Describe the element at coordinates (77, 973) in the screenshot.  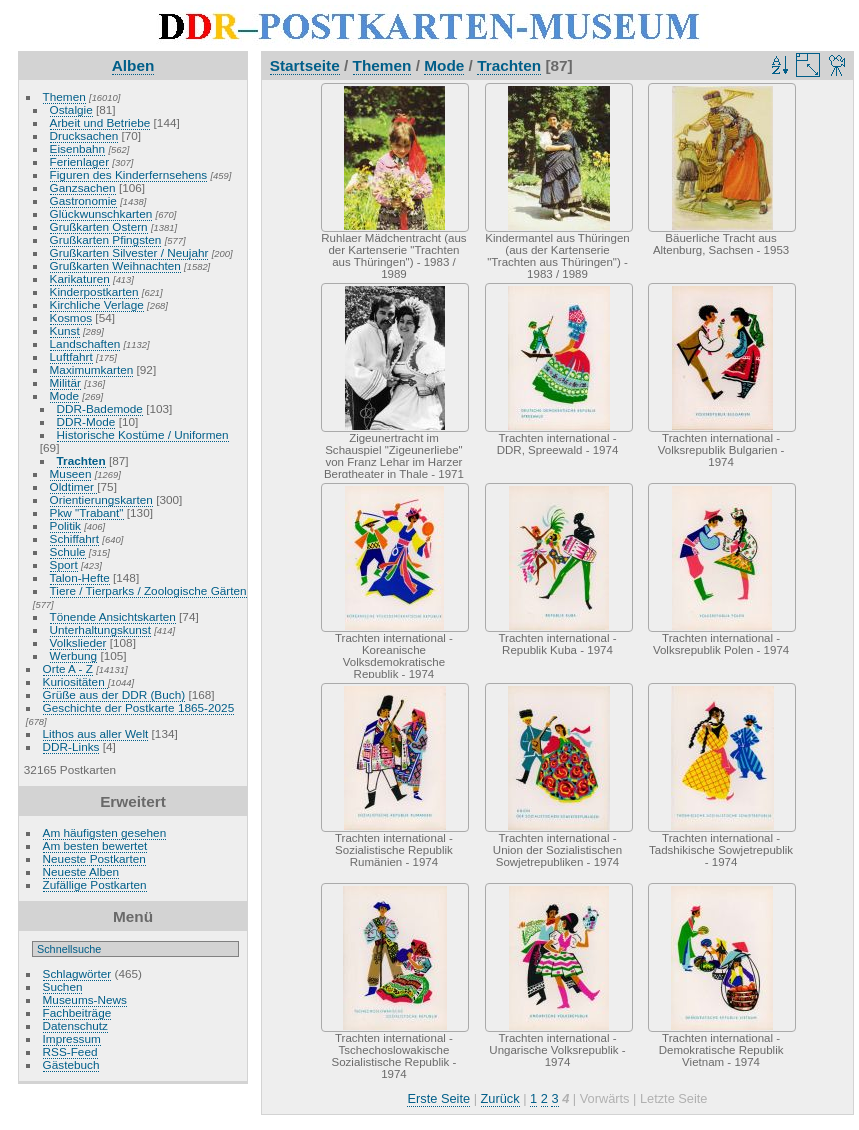
I see `Schlagwörter` at that location.